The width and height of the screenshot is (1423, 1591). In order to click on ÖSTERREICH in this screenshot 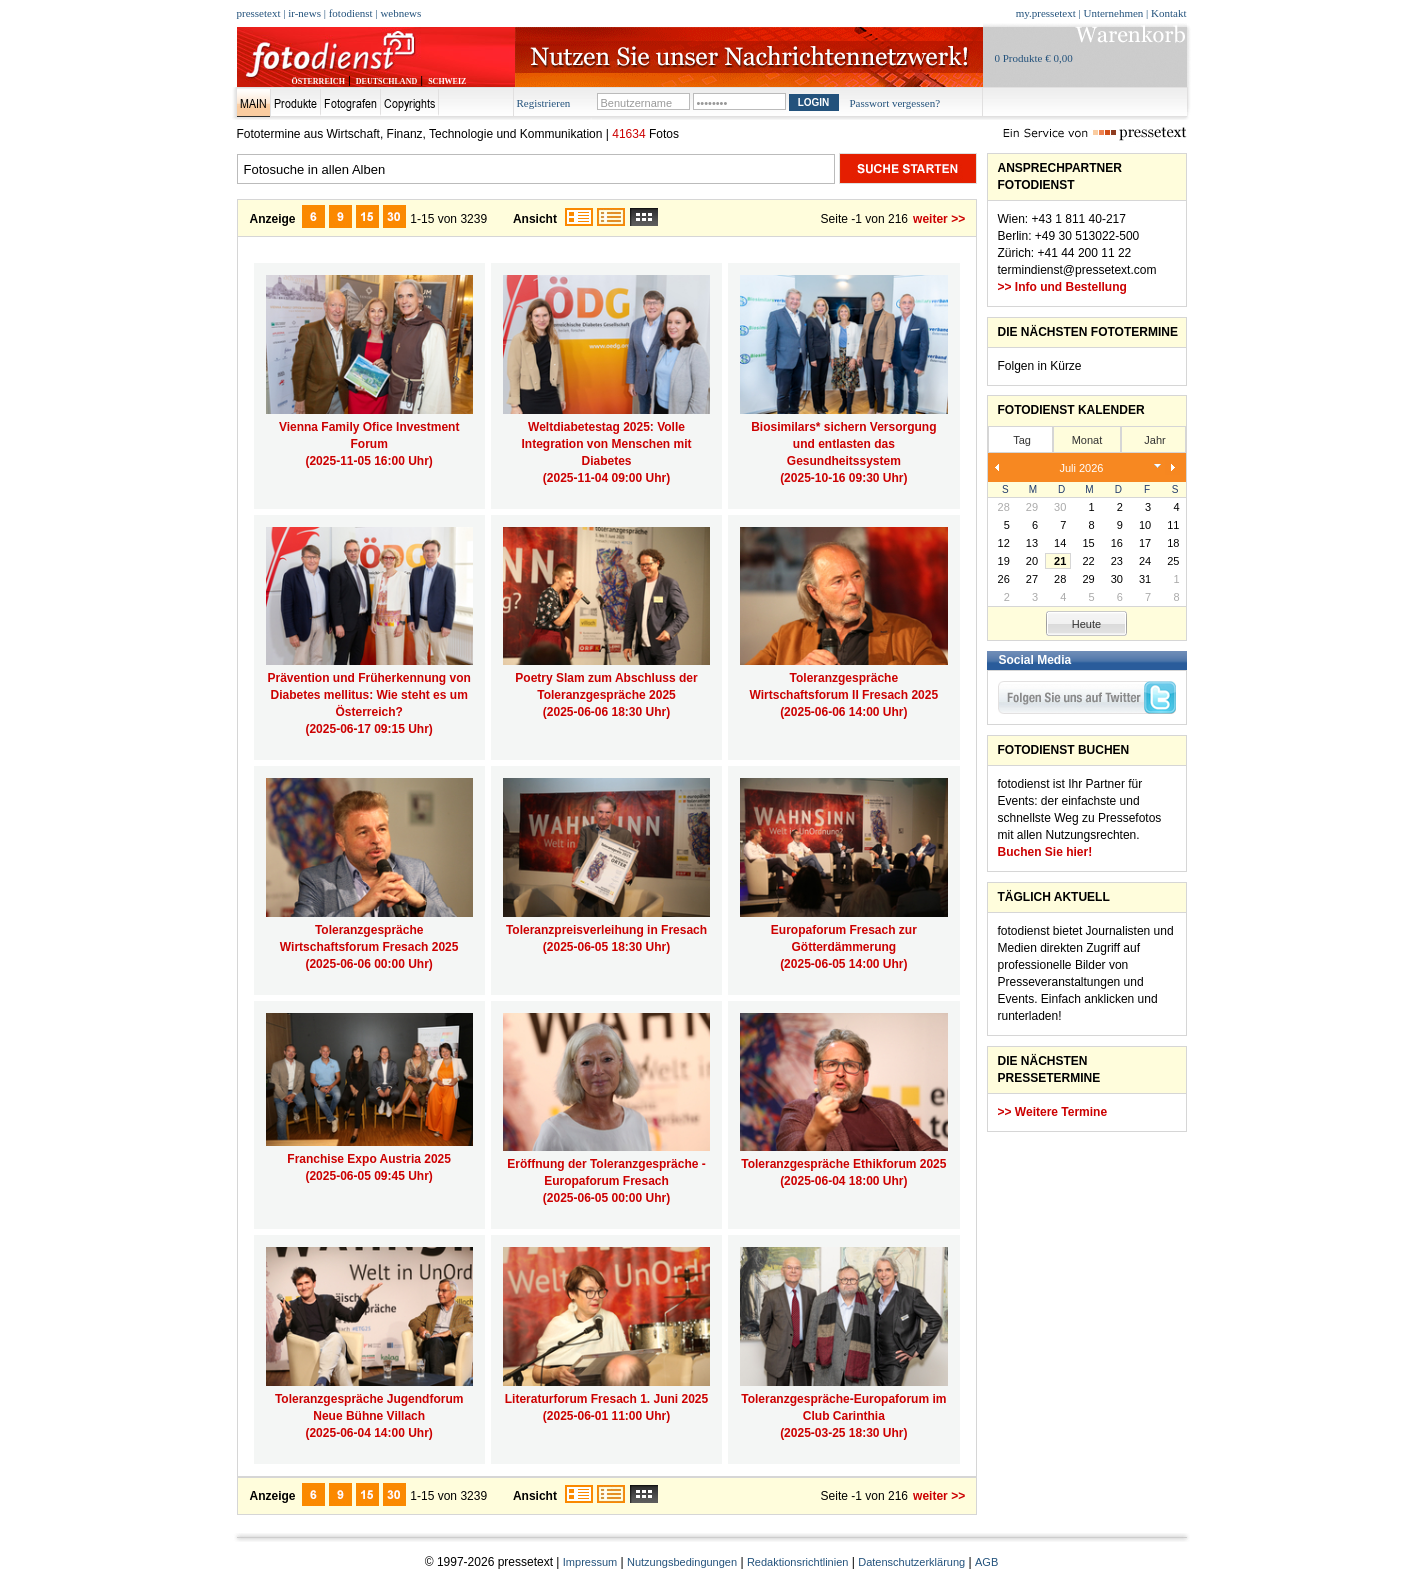, I will do `click(318, 81)`.